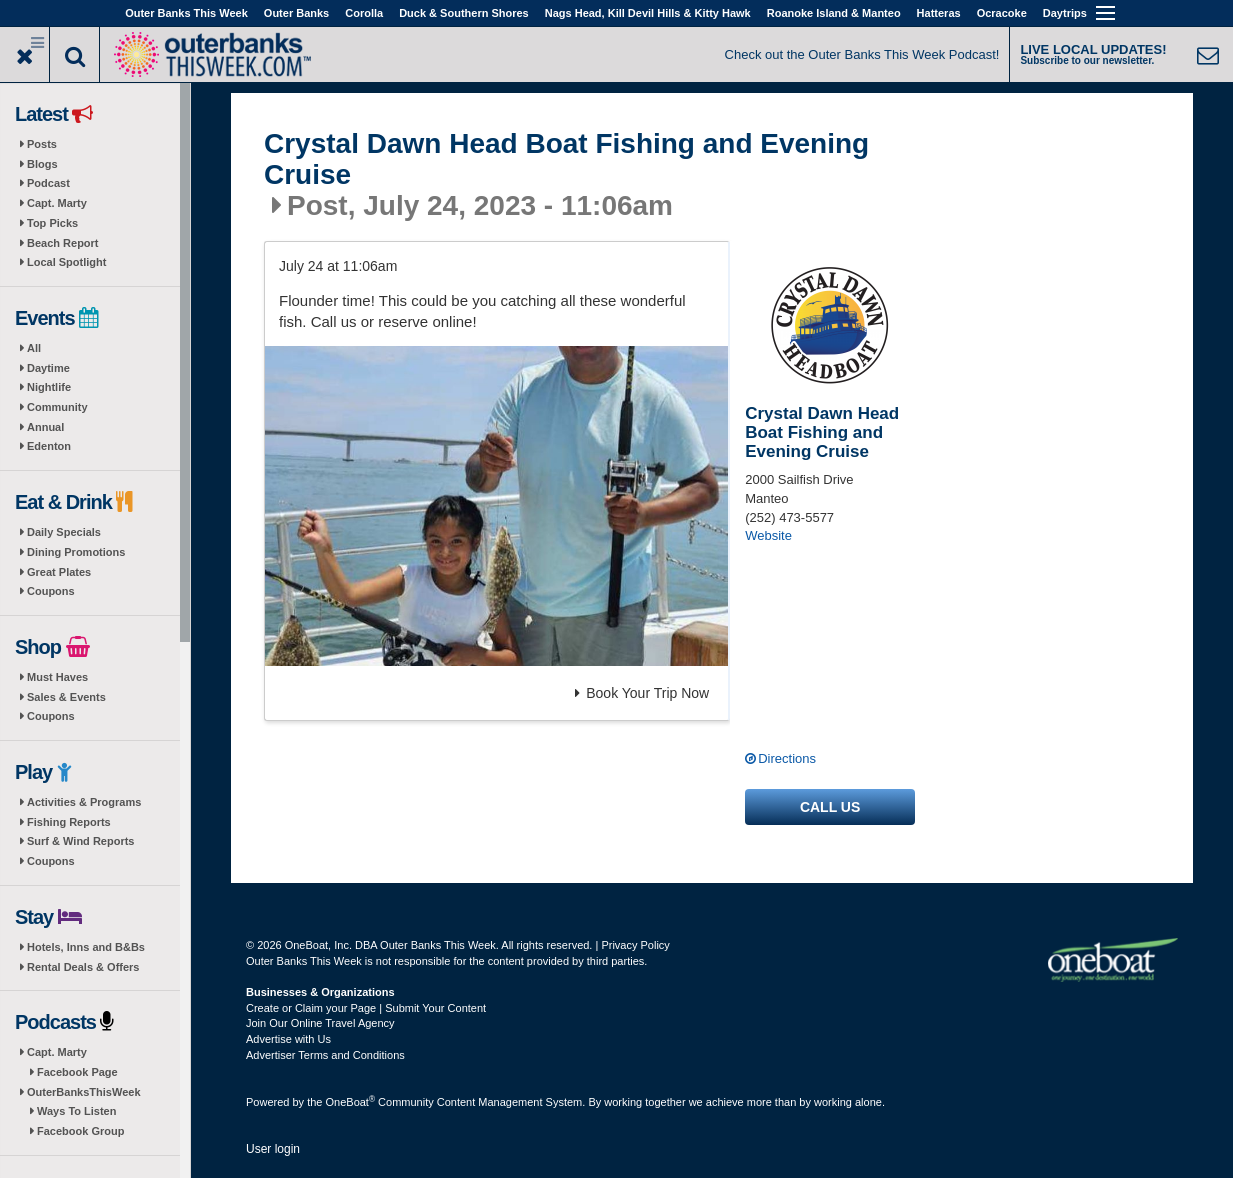 The image size is (1233, 1178). I want to click on Dining Promotions, so click(76, 552).